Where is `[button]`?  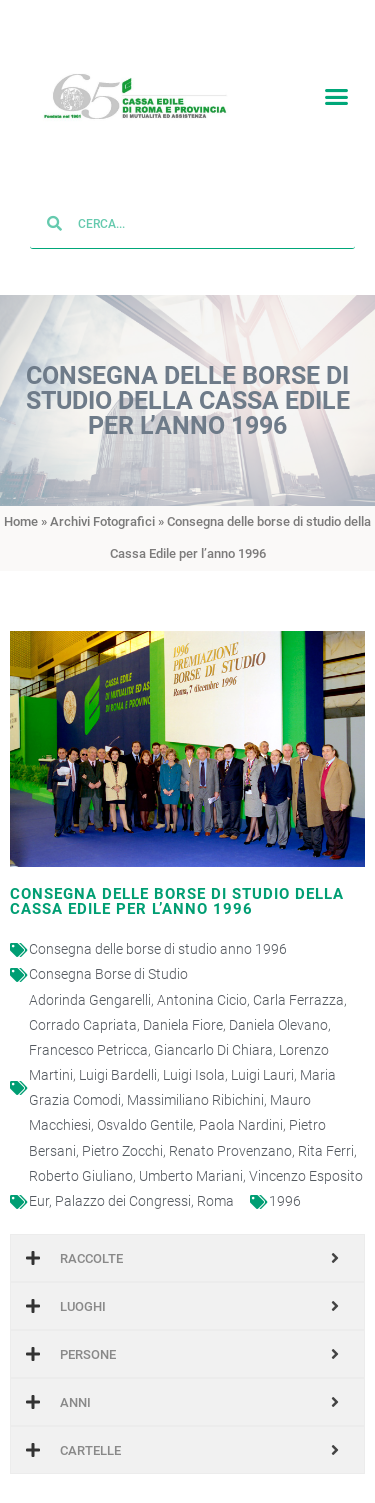
[button] is located at coordinates (337, 92).